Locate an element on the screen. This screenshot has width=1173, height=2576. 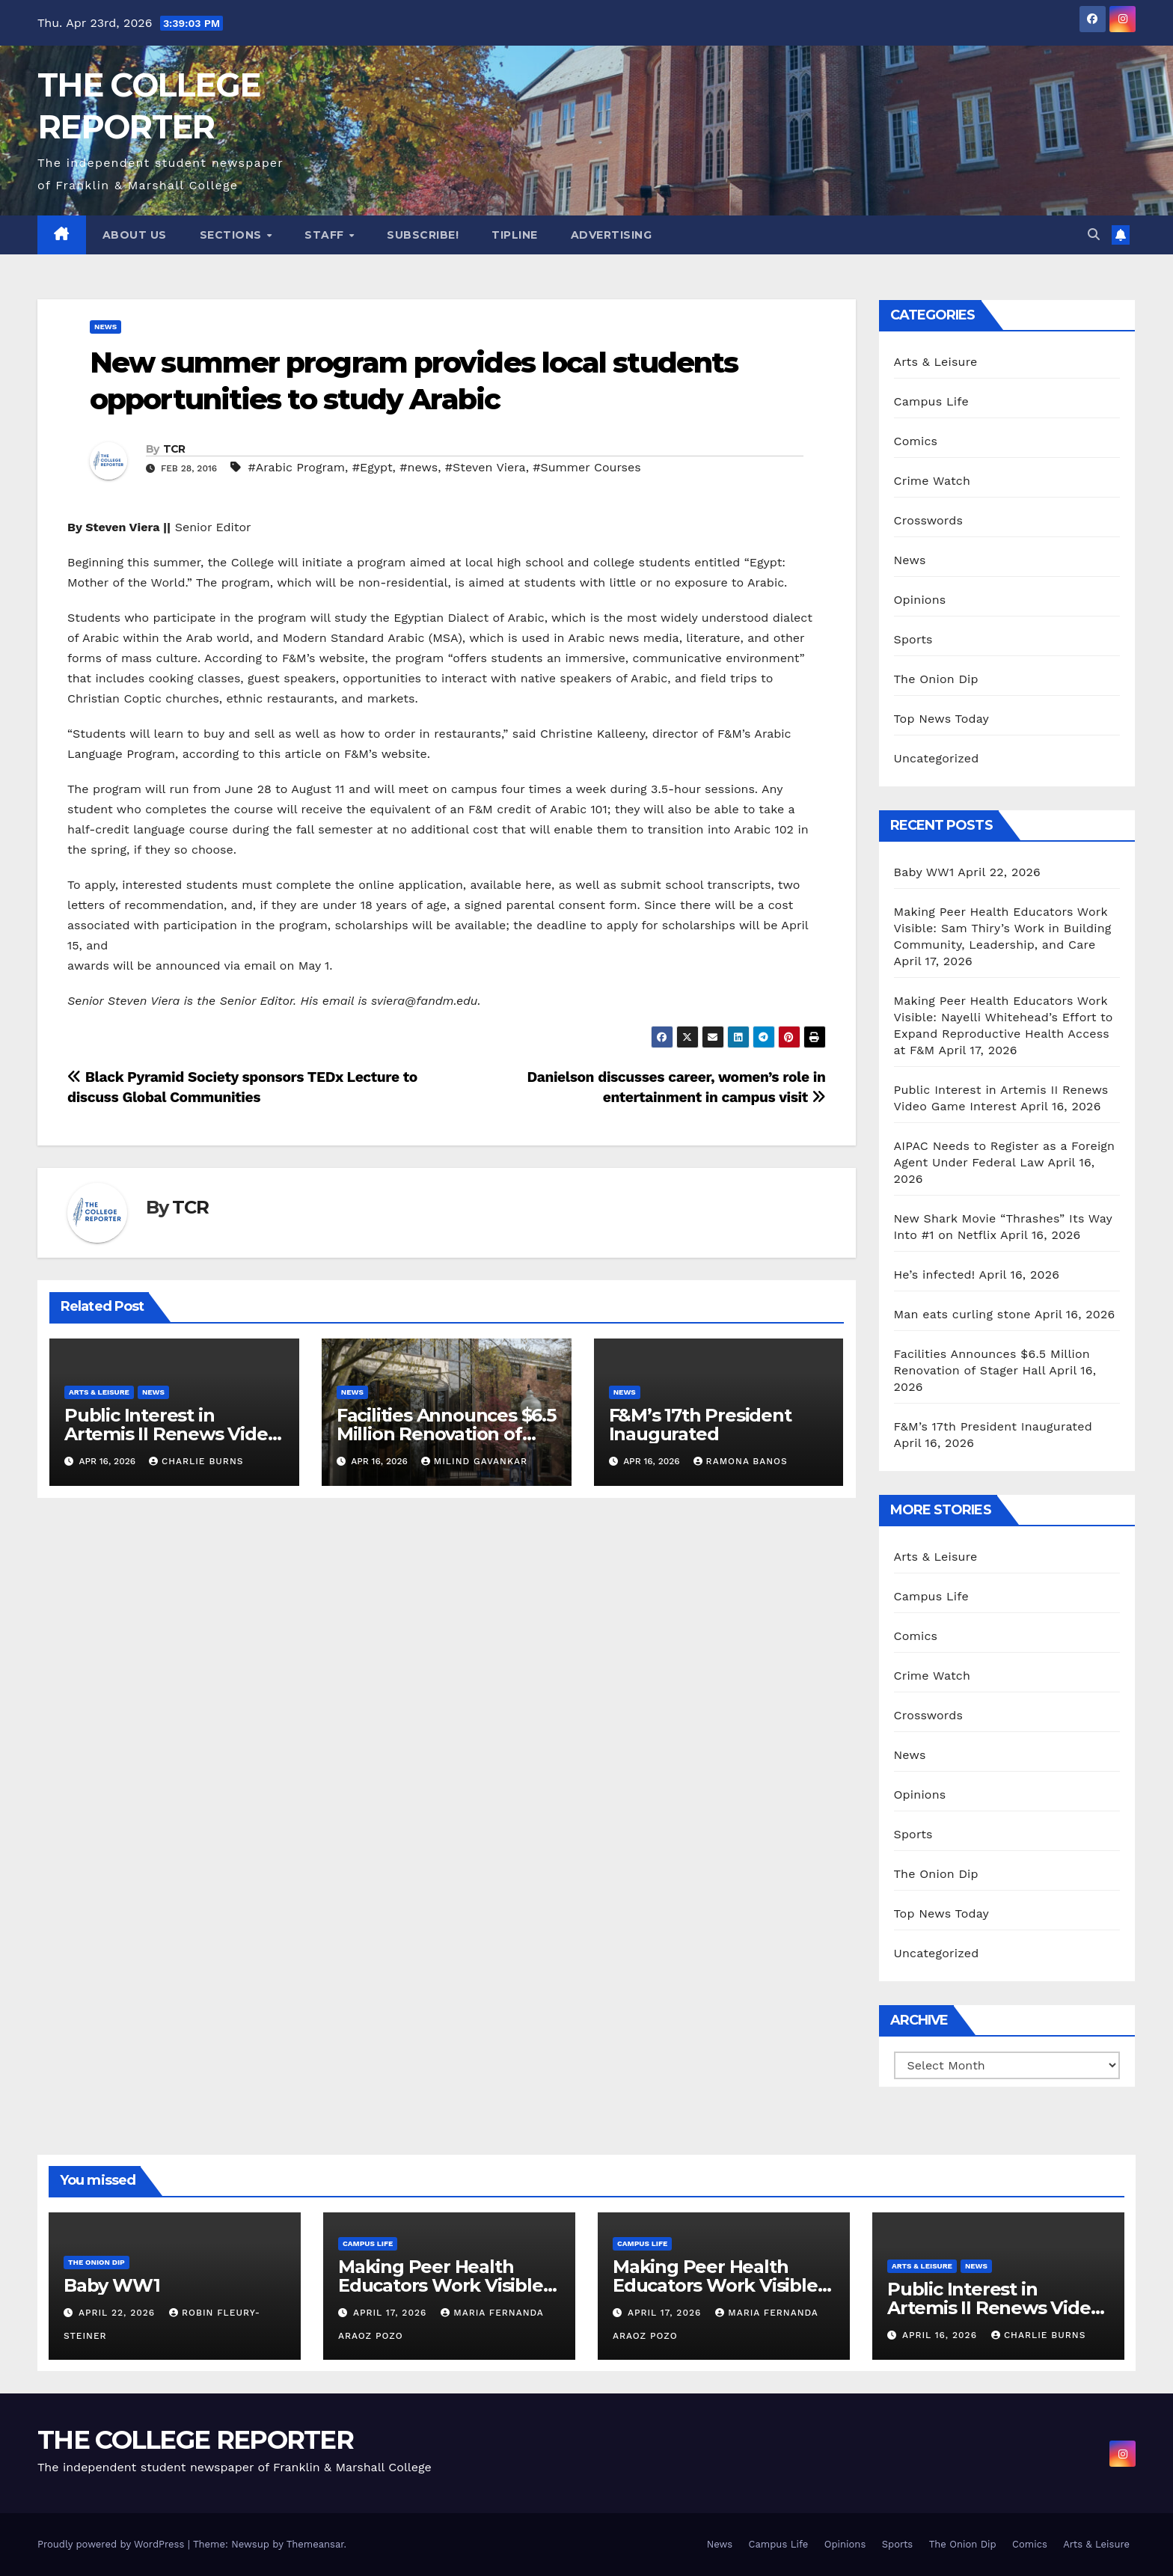
Proudly powered by WordPress is located at coordinates (112, 2544).